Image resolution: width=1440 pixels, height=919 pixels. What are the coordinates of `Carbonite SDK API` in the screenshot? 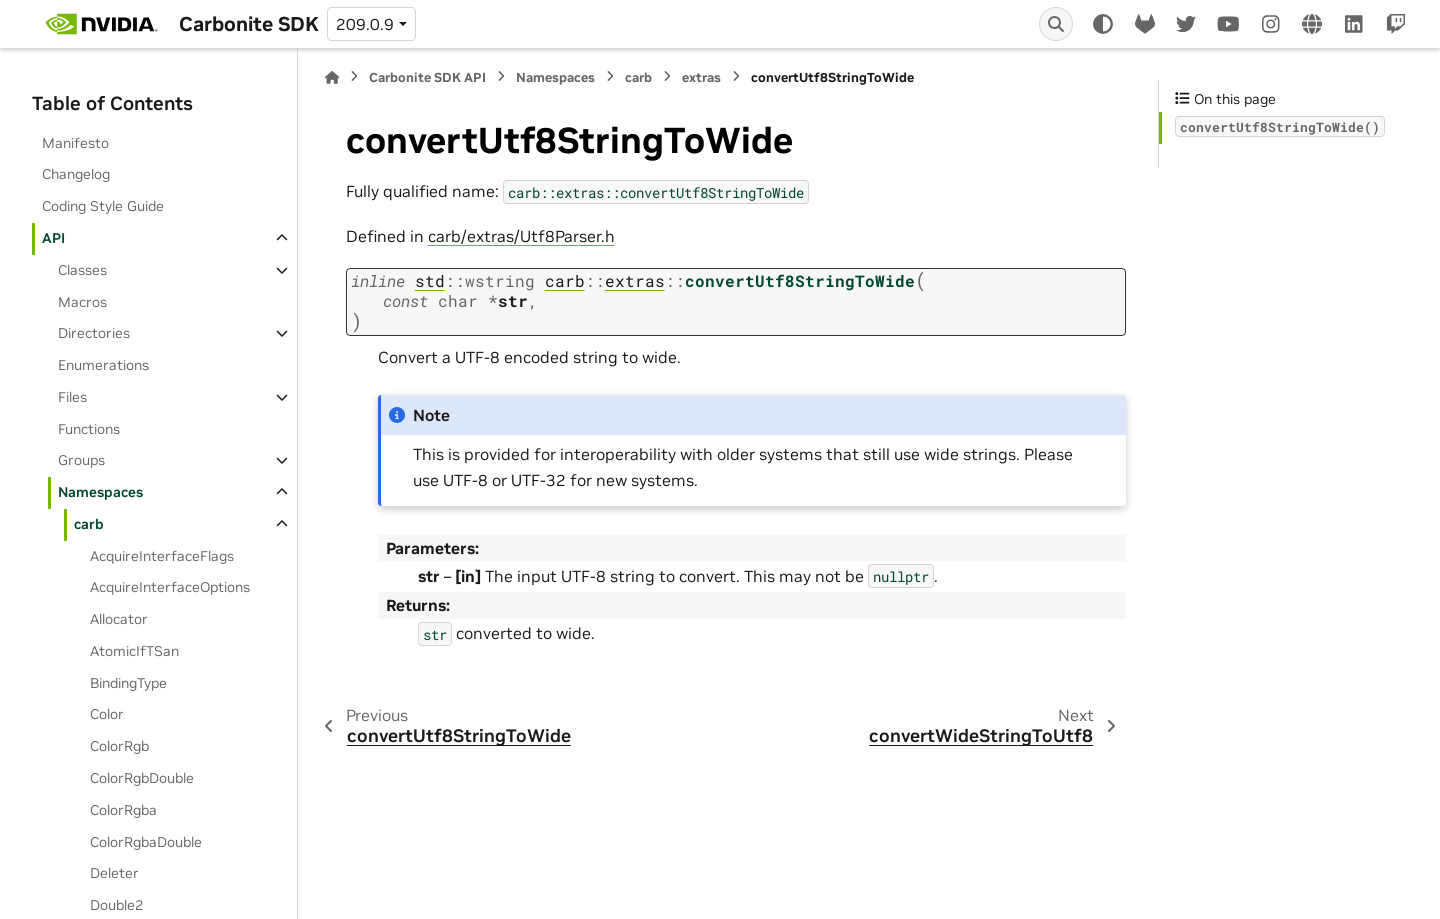 It's located at (427, 77).